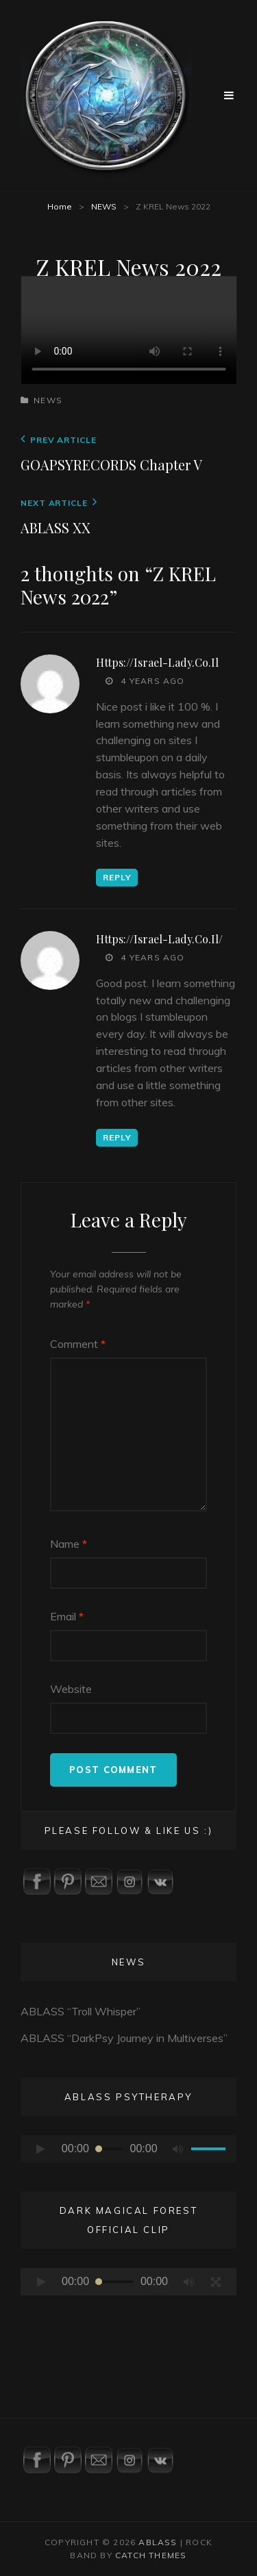 Image resolution: width=257 pixels, height=2576 pixels. Describe the element at coordinates (80, 2011) in the screenshot. I see `ABLASS “Troll Whisper”` at that location.